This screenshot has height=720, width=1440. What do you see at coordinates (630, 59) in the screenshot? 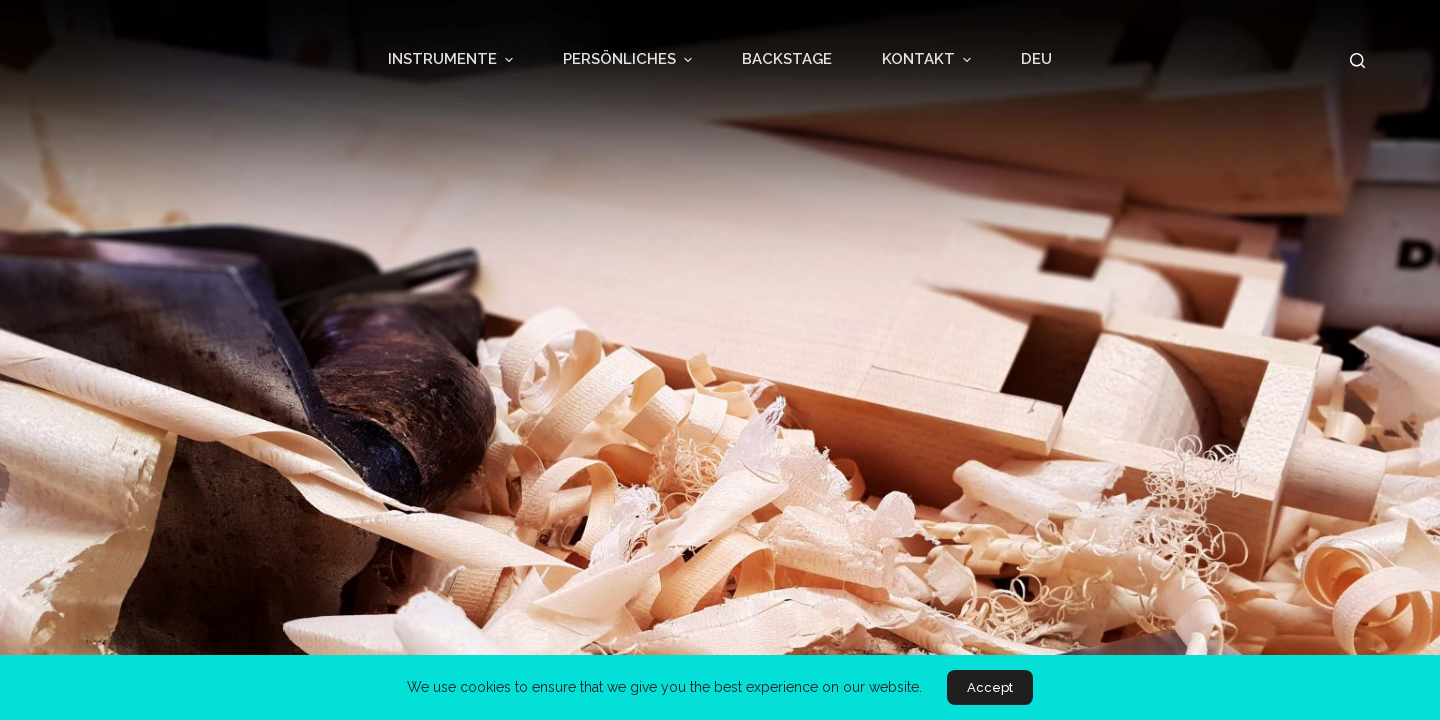
I see `PERSÖNLICHES` at bounding box center [630, 59].